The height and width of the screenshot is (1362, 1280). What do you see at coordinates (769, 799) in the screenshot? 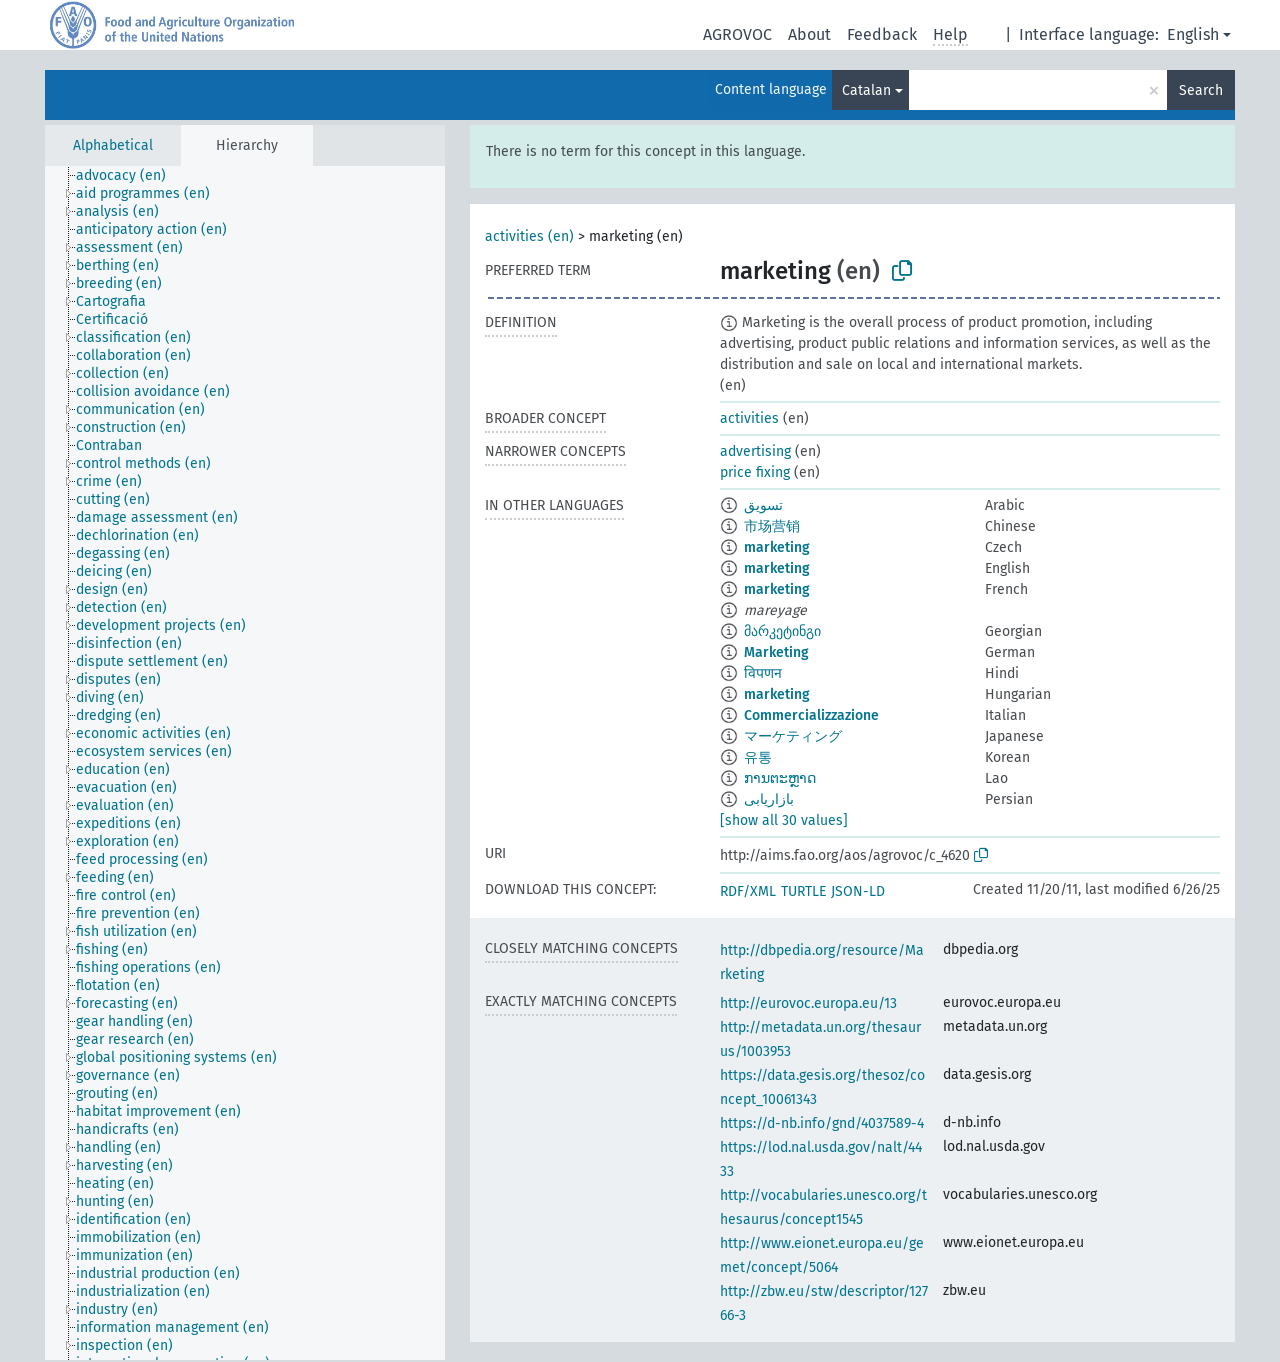
I see `بازاریابی` at bounding box center [769, 799].